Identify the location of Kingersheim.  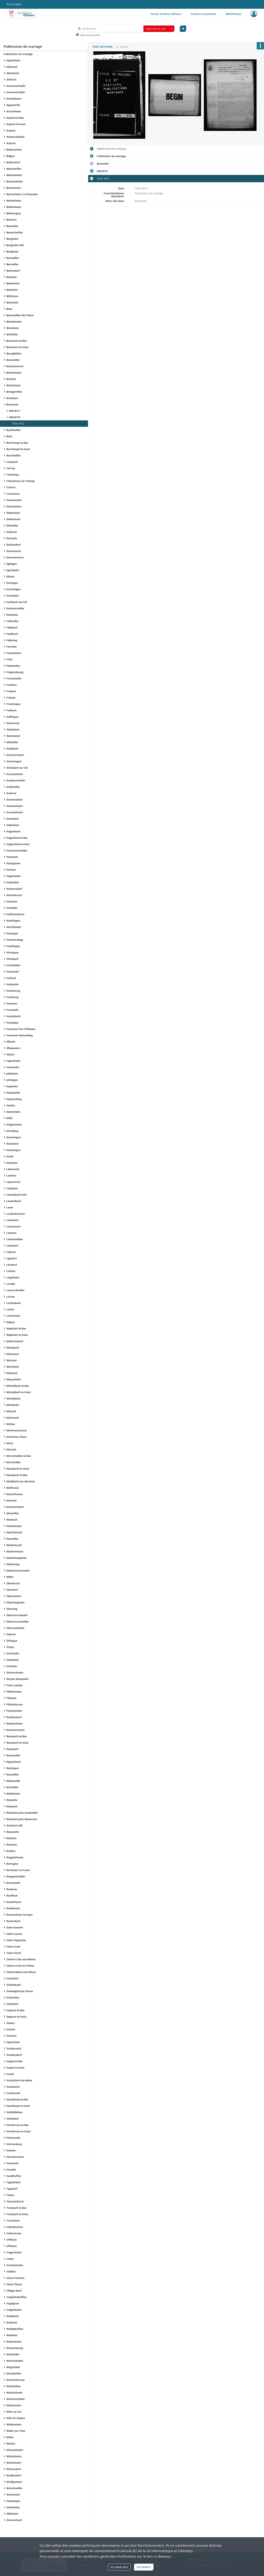
(14, 1124).